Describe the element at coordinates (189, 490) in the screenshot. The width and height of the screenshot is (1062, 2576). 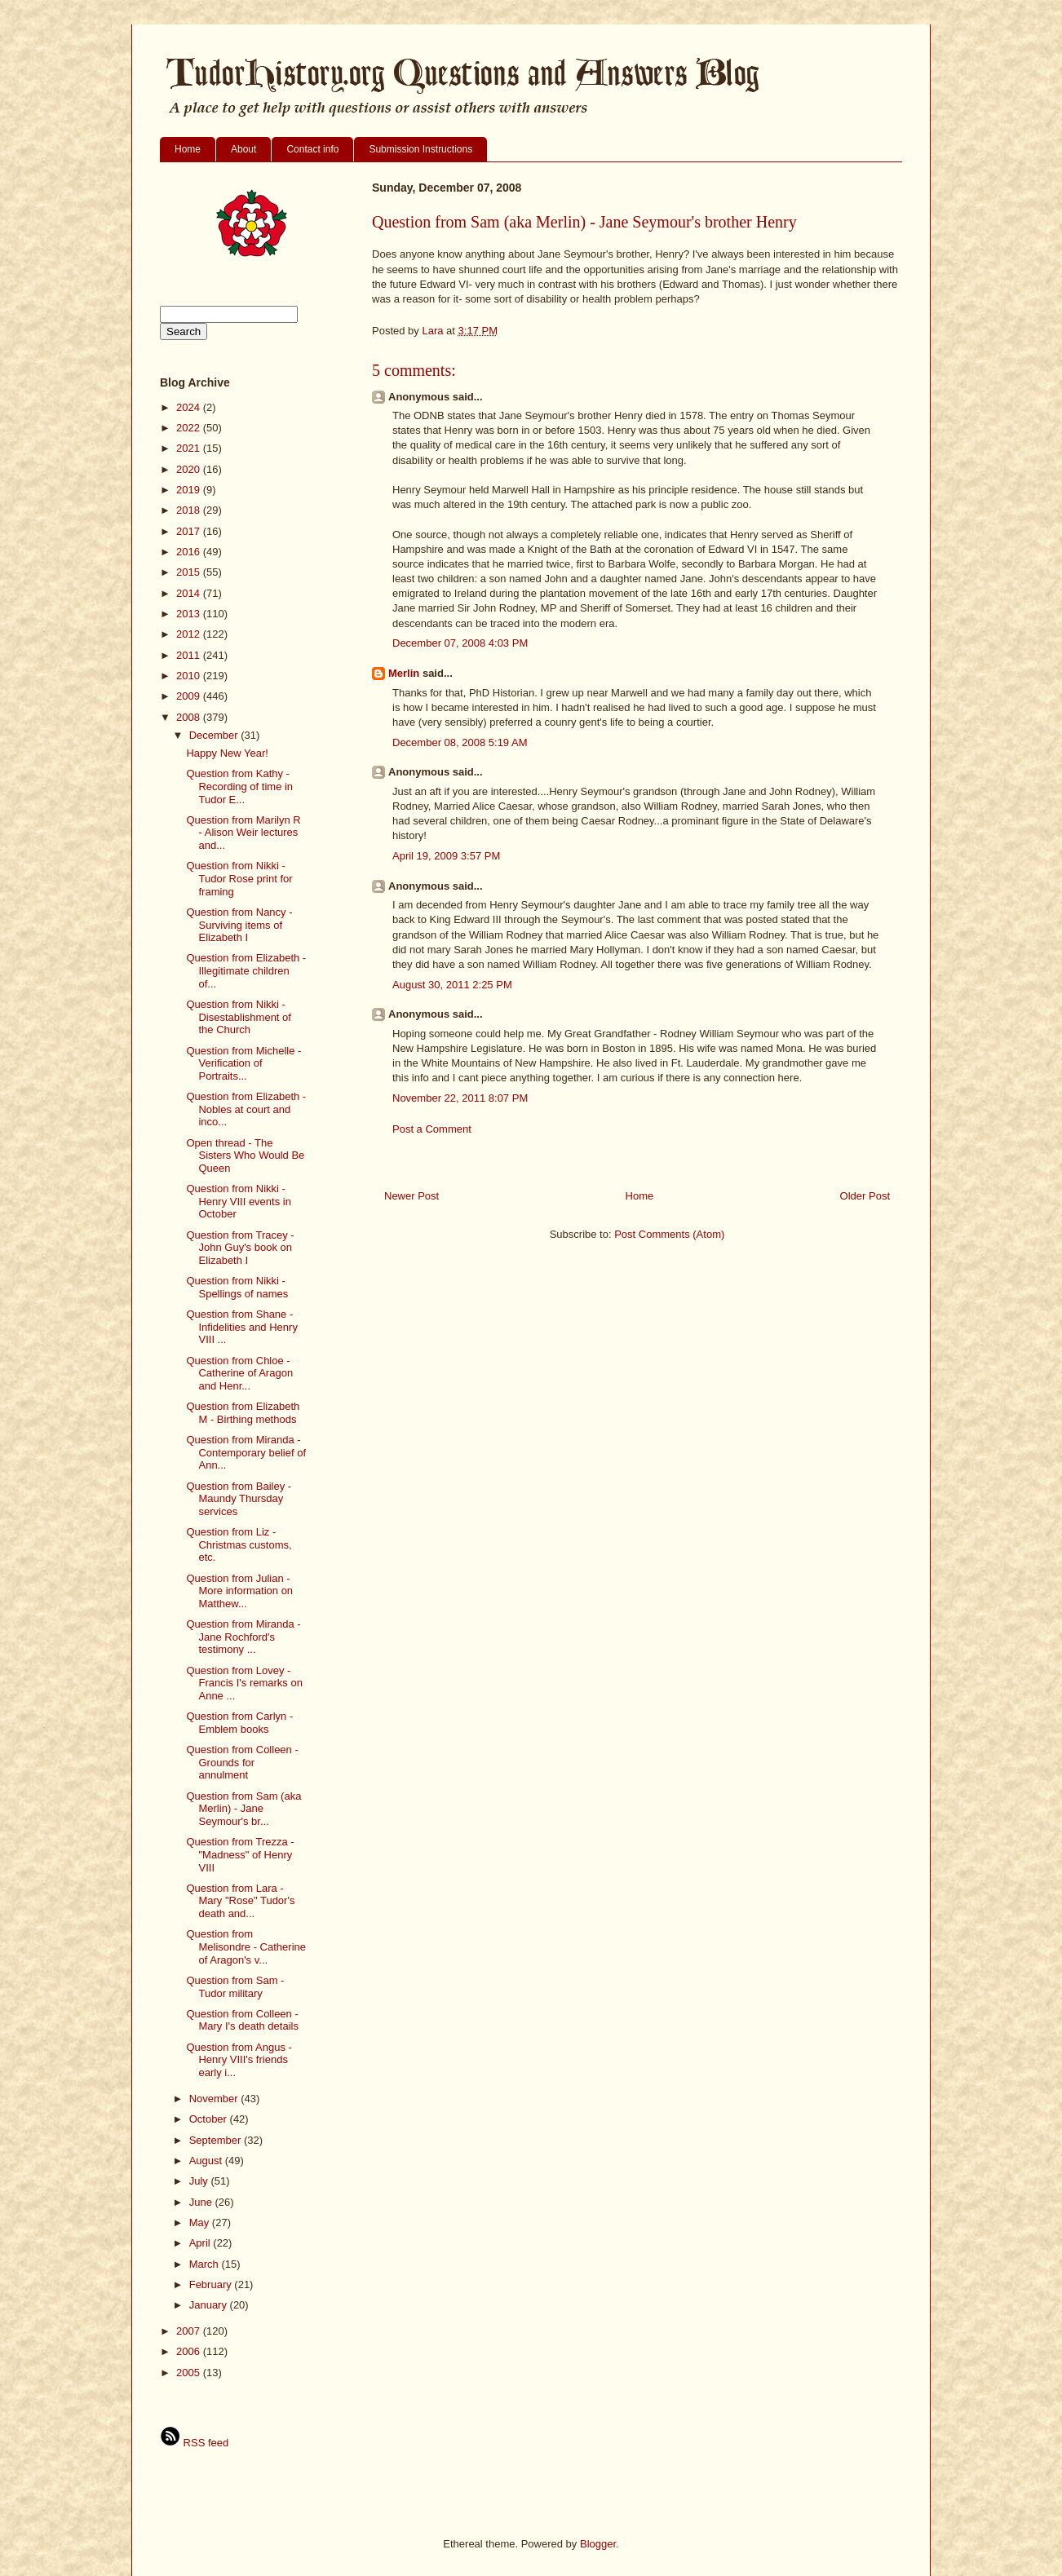
I see `2019` at that location.